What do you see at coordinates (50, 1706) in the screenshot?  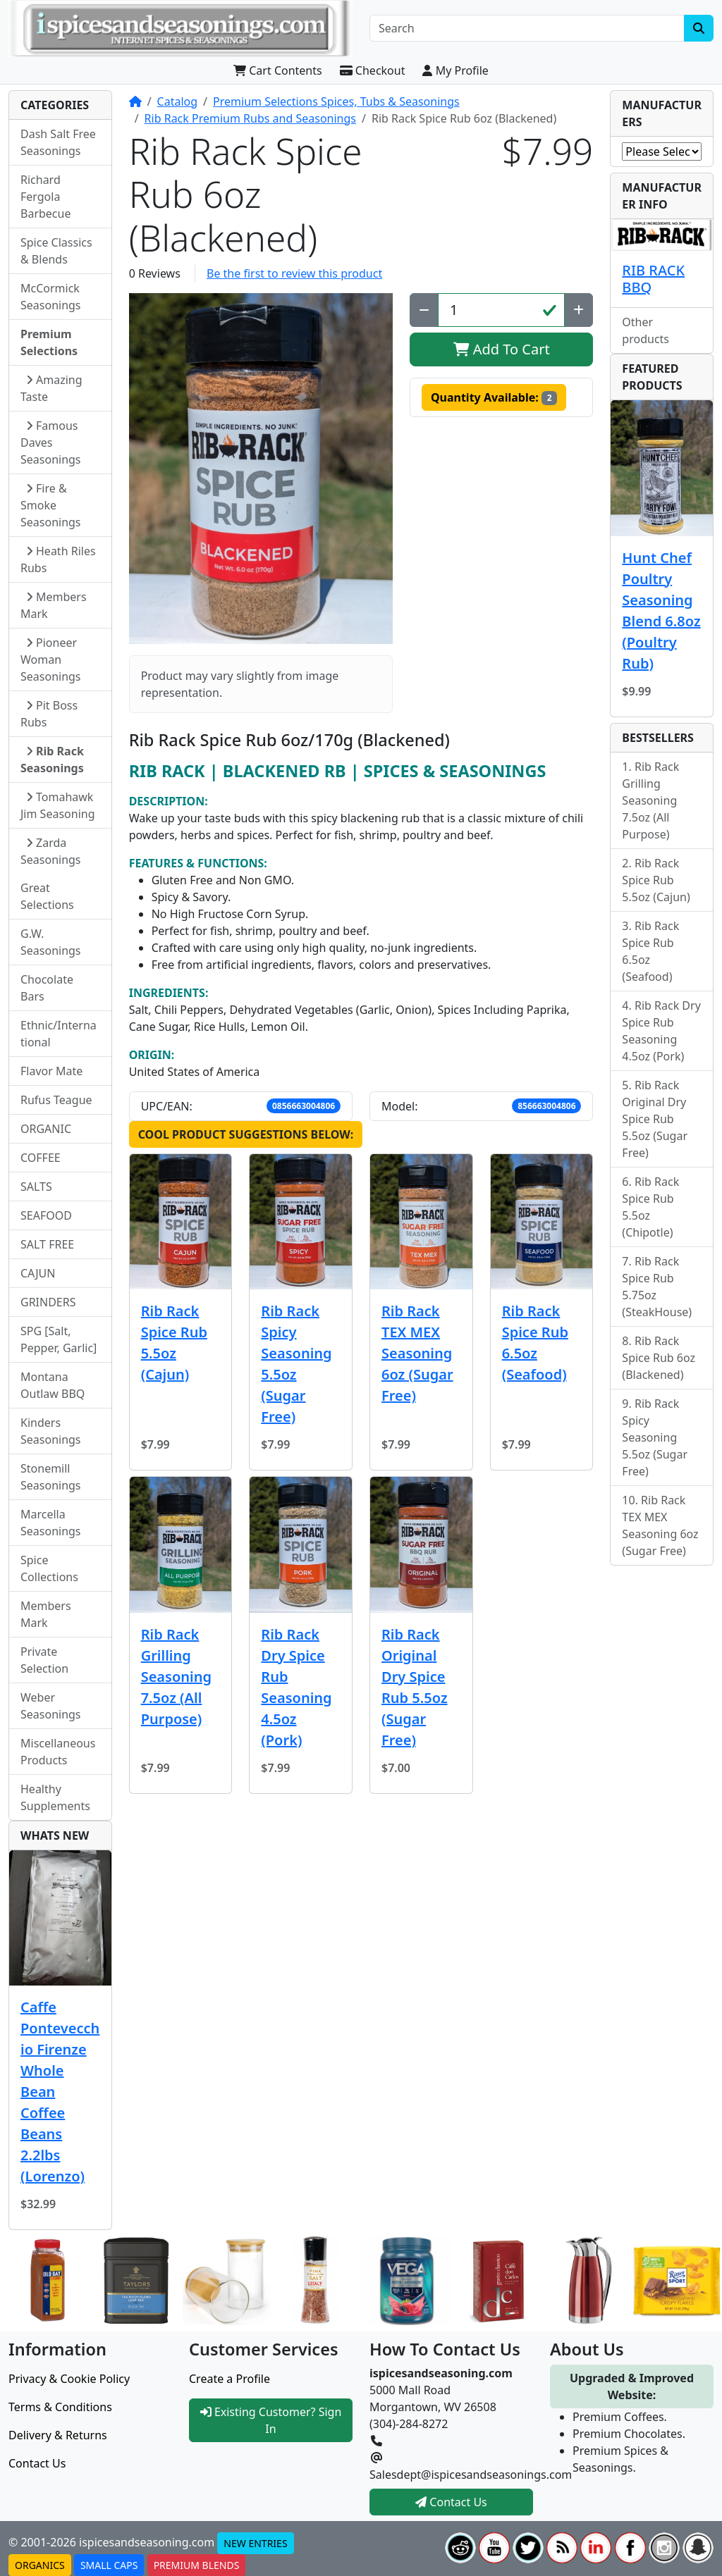 I see `Weber Seasonings` at bounding box center [50, 1706].